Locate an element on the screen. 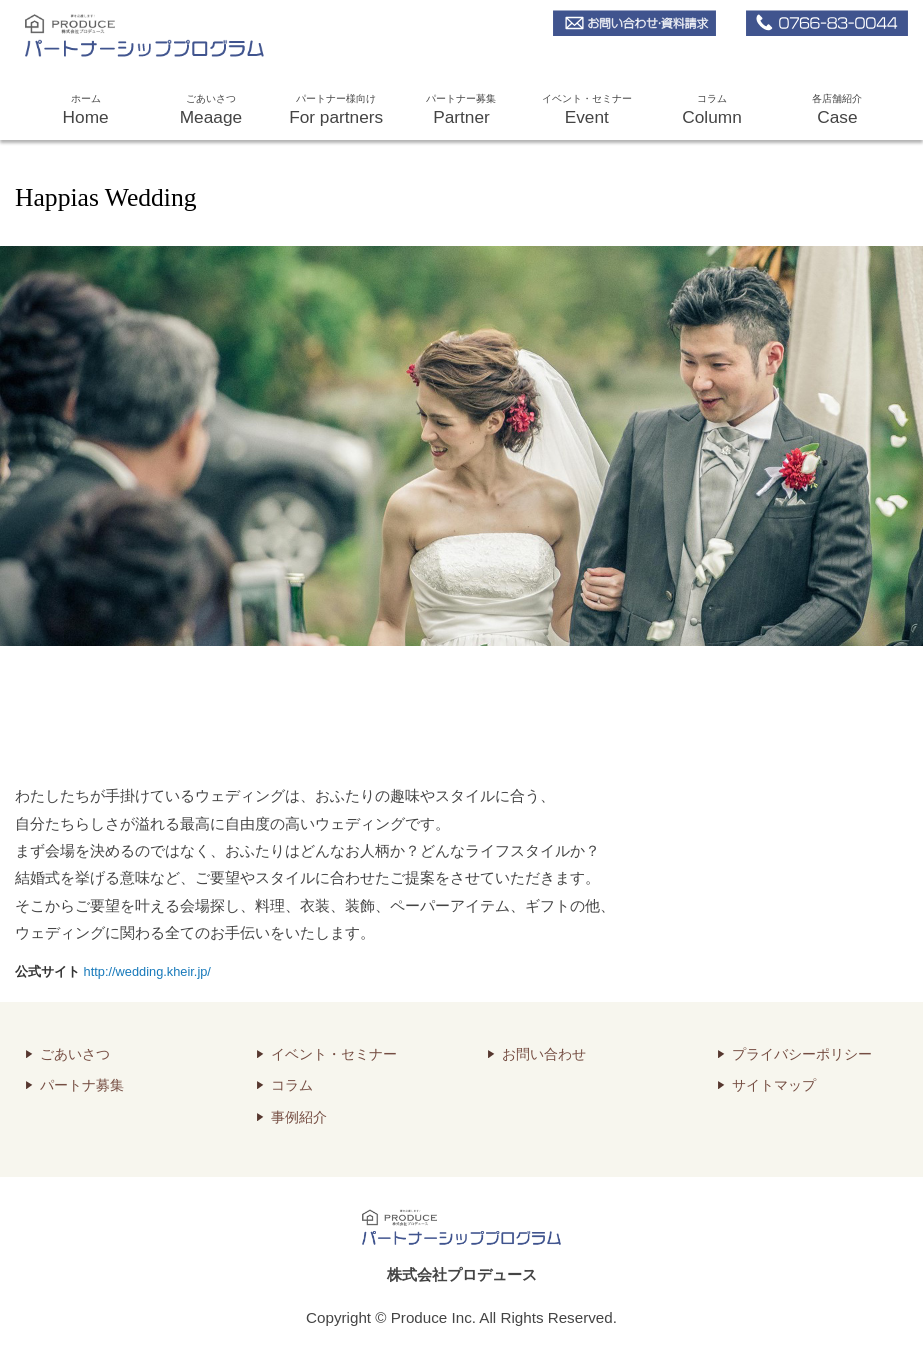 The width and height of the screenshot is (923, 1368). ごあいさつ is located at coordinates (210, 111).